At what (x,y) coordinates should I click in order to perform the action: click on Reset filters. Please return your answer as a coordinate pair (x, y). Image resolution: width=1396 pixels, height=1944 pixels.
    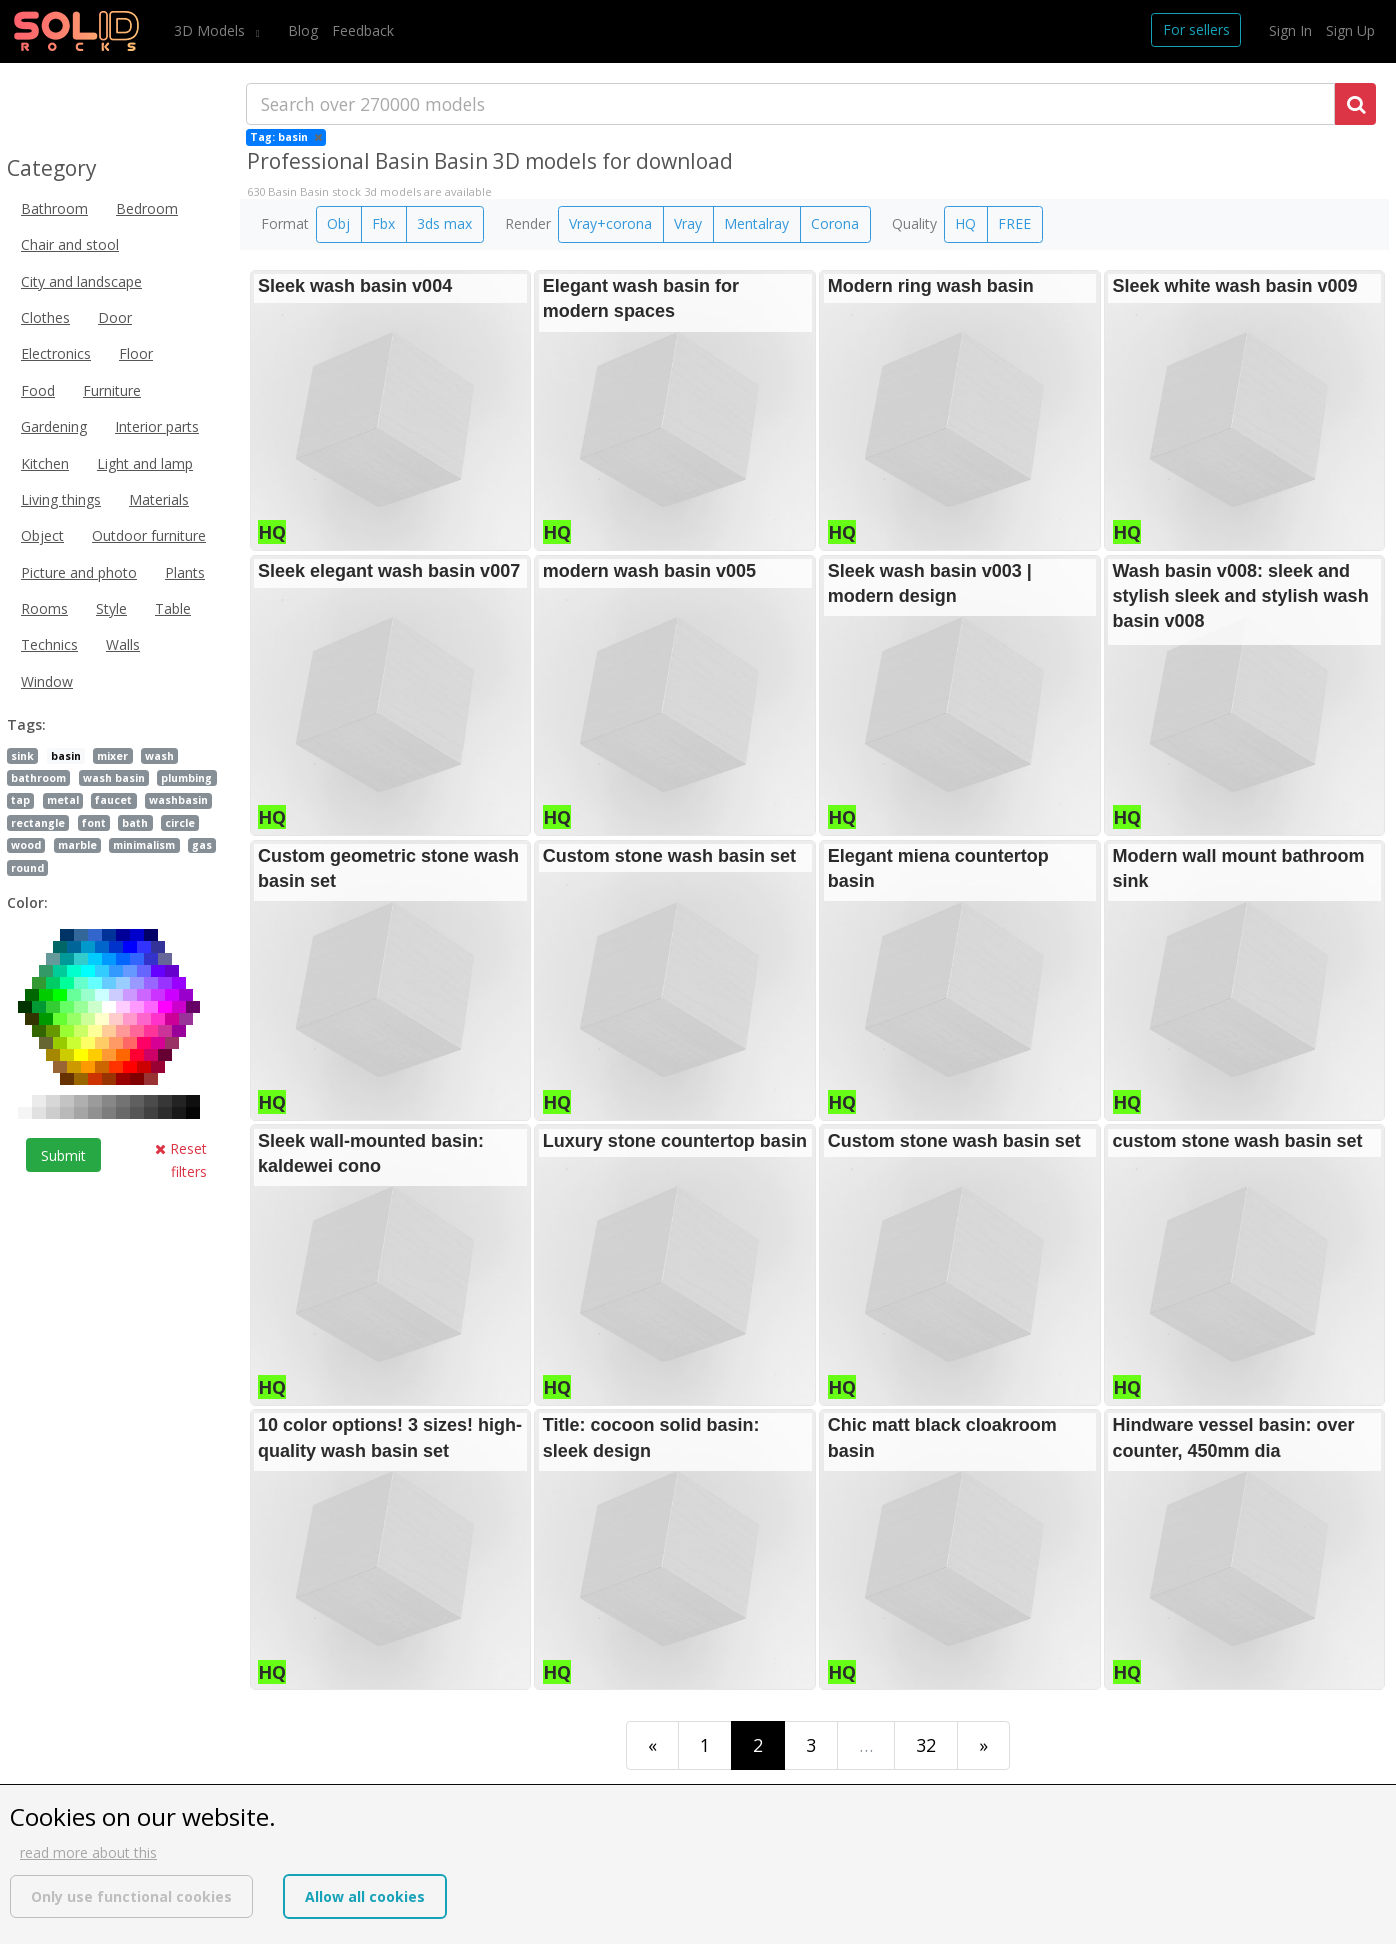
    Looking at the image, I should click on (181, 1159).